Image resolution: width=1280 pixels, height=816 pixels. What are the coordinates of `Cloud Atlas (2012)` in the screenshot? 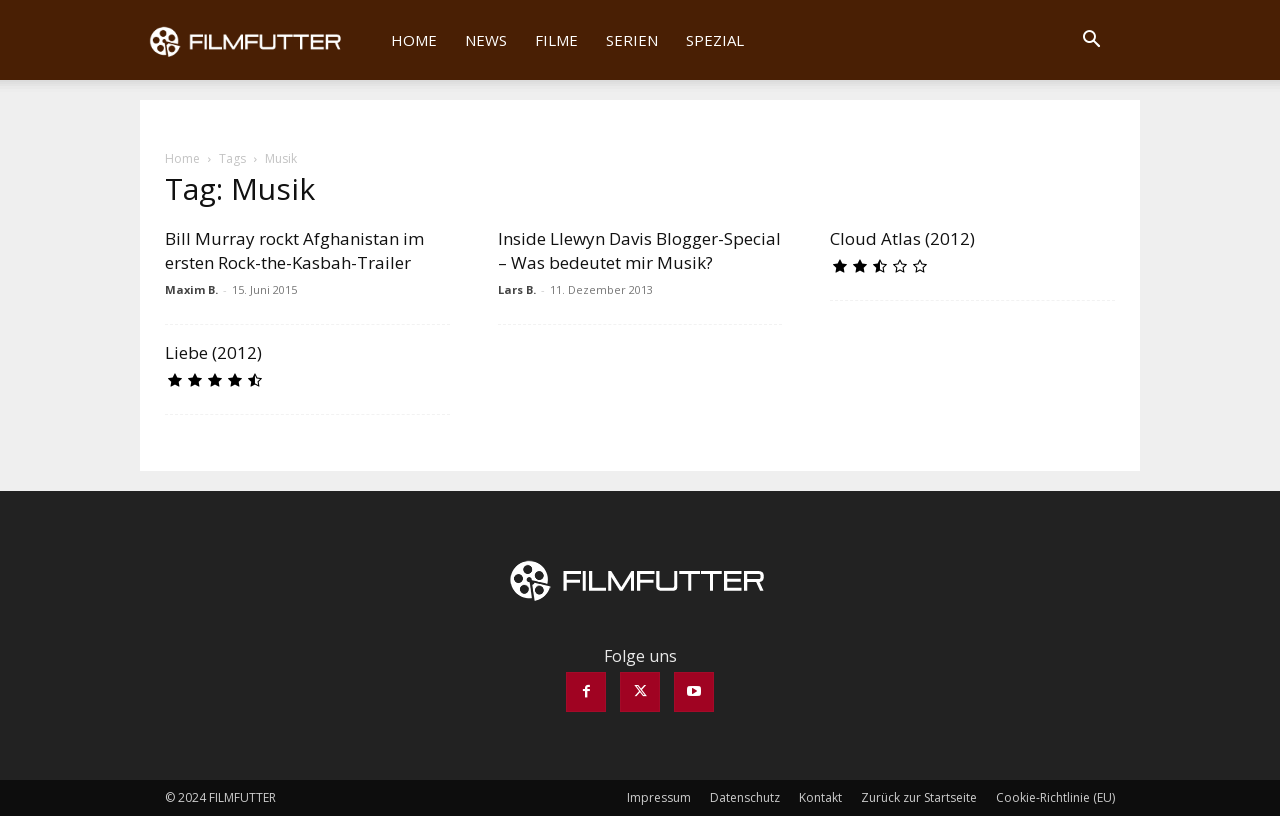 It's located at (902, 238).